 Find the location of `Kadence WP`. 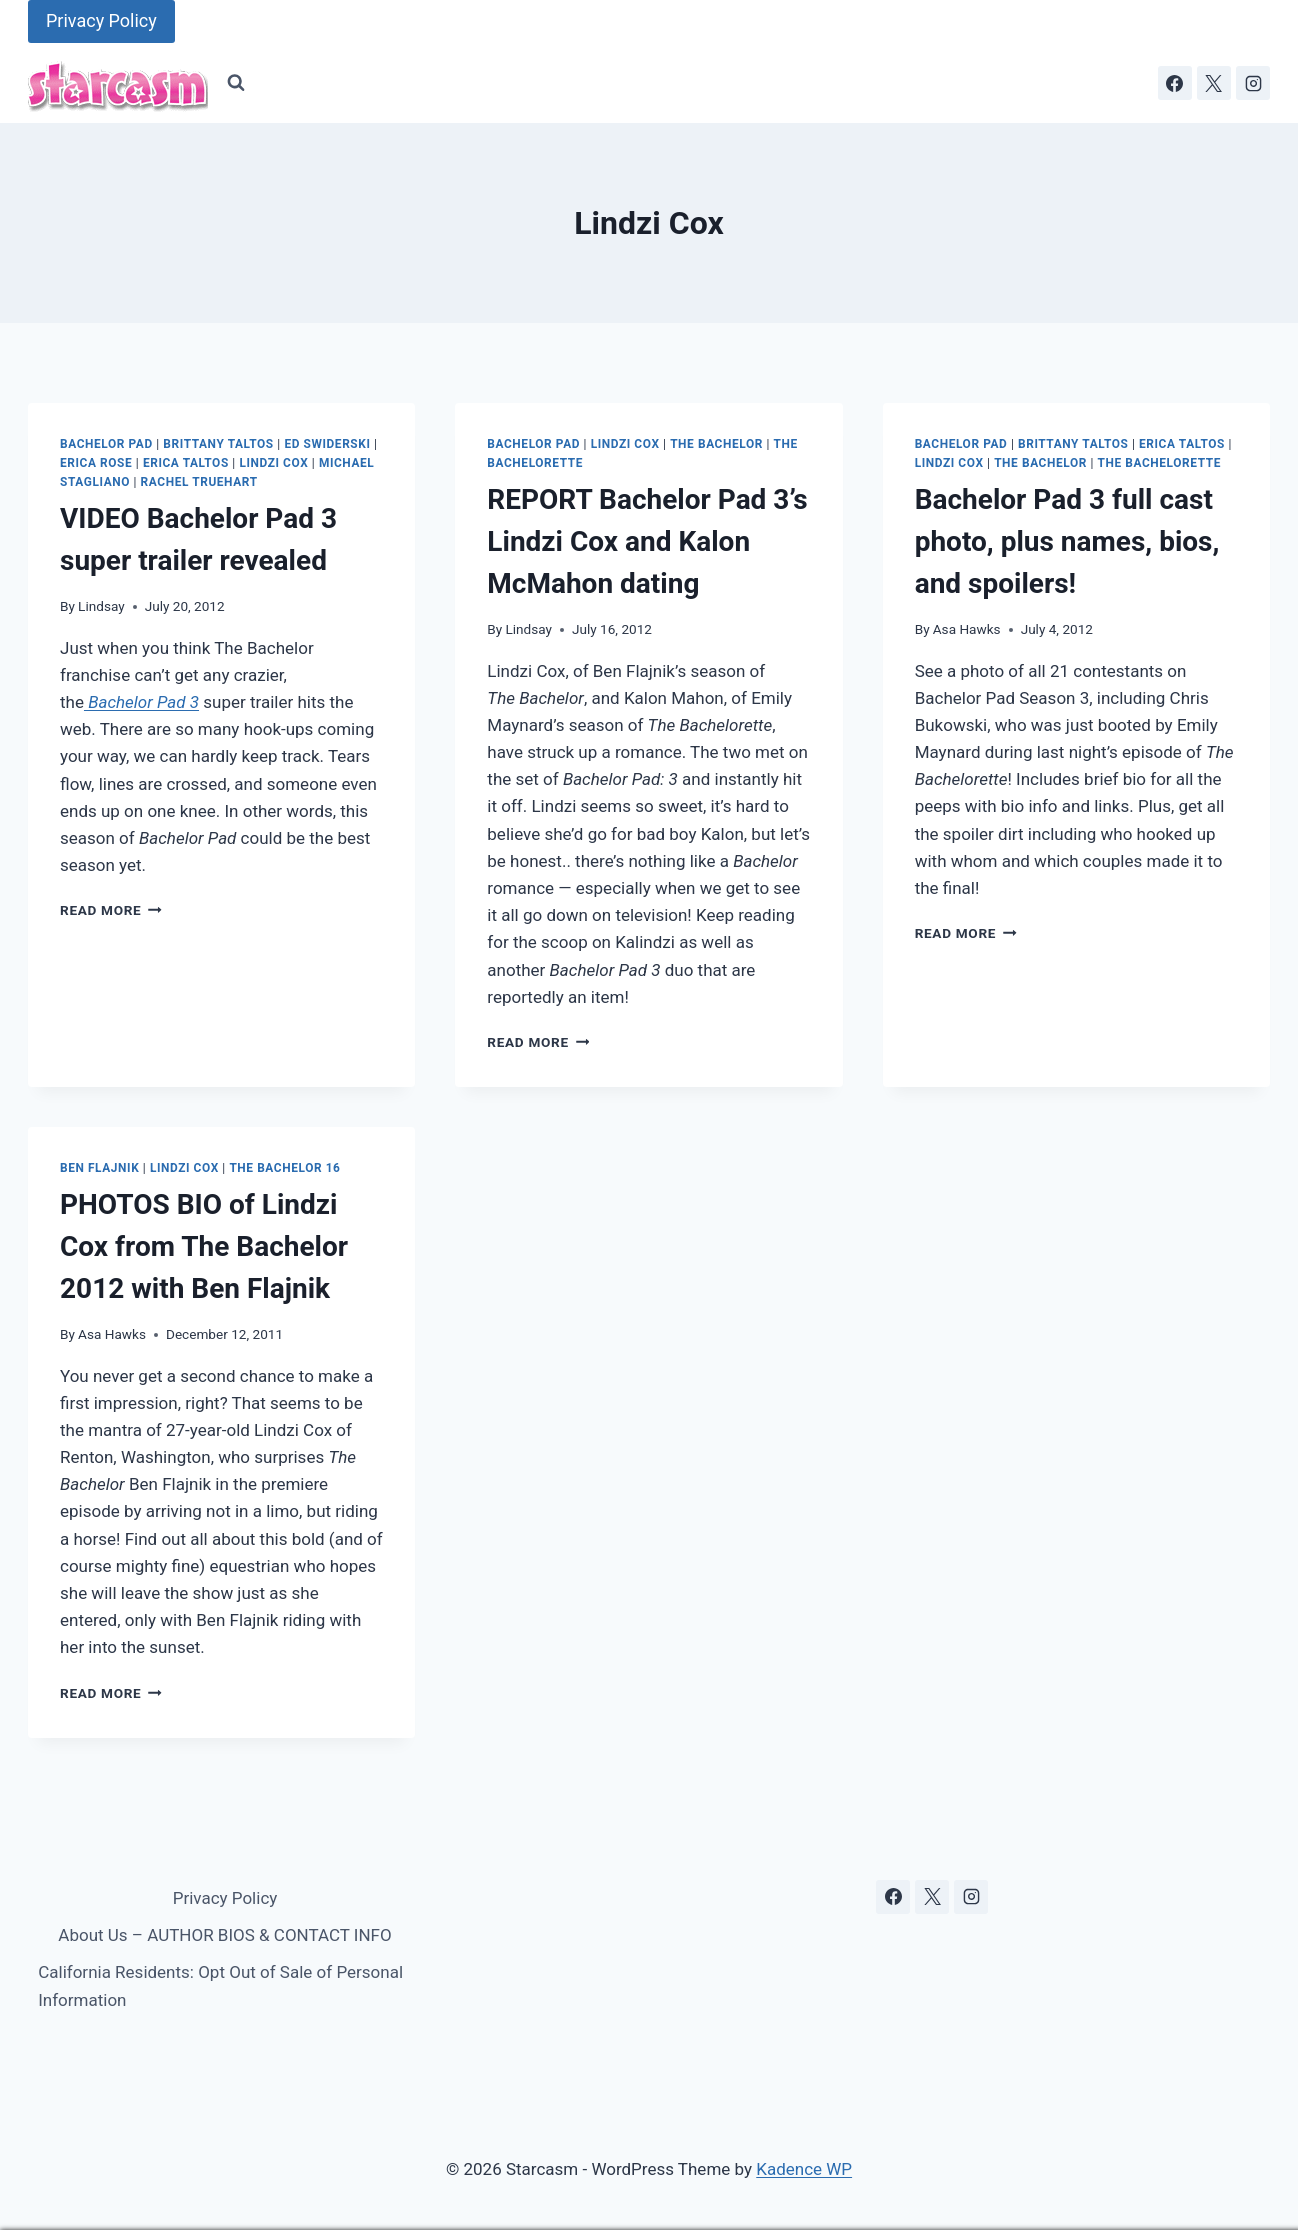

Kadence WP is located at coordinates (804, 2169).